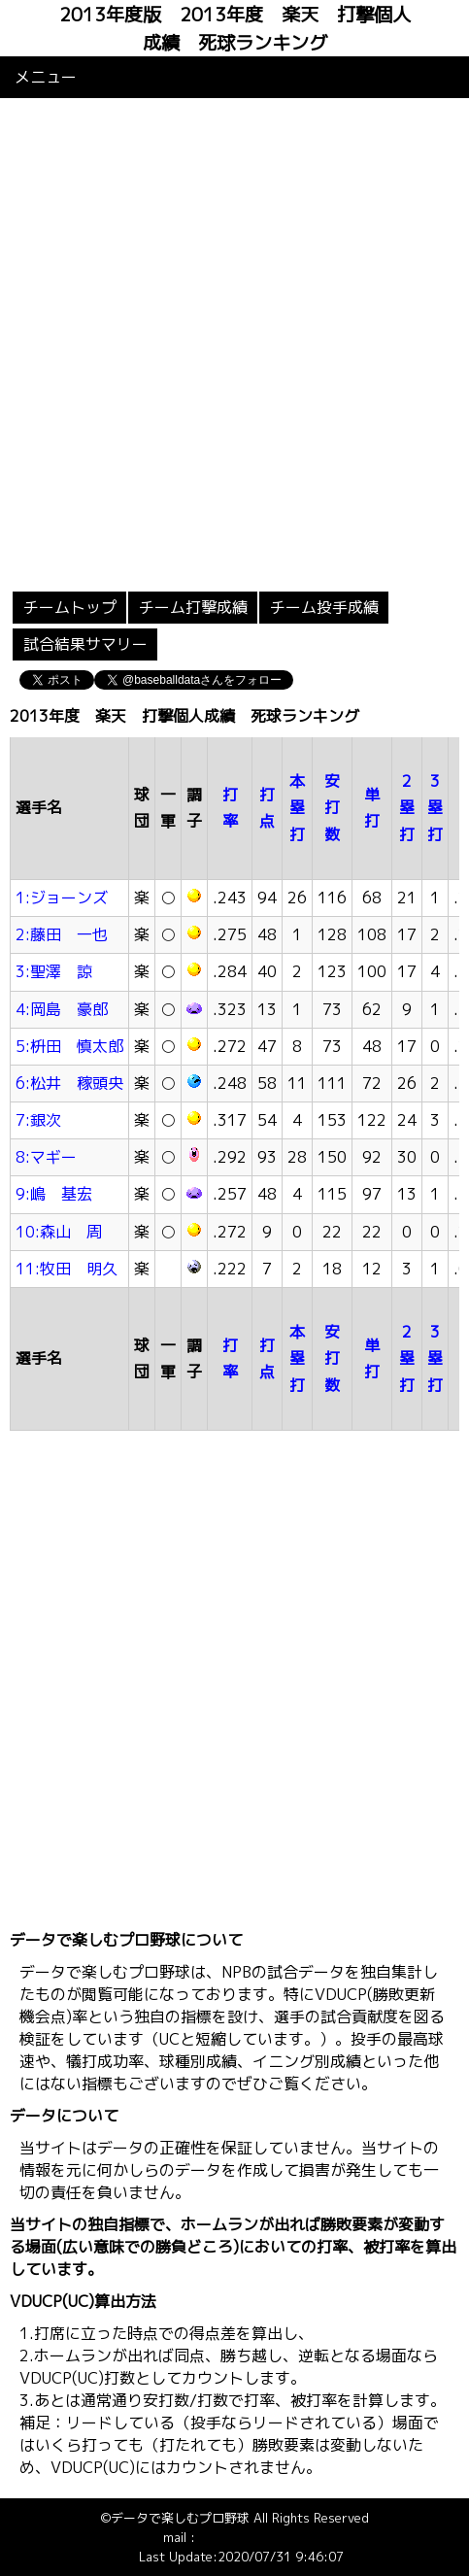 Image resolution: width=469 pixels, height=2576 pixels. What do you see at coordinates (407, 807) in the screenshot?
I see `2塁打` at bounding box center [407, 807].